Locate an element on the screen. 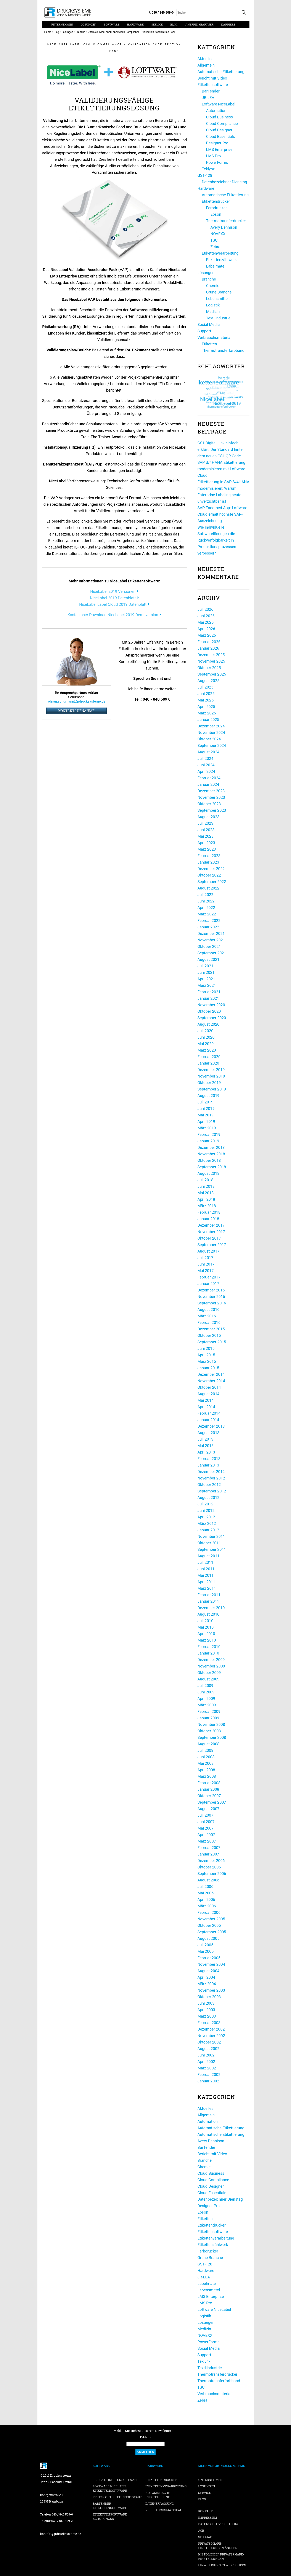 The width and height of the screenshot is (291, 2576). Oktober 2019 is located at coordinates (209, 1082).